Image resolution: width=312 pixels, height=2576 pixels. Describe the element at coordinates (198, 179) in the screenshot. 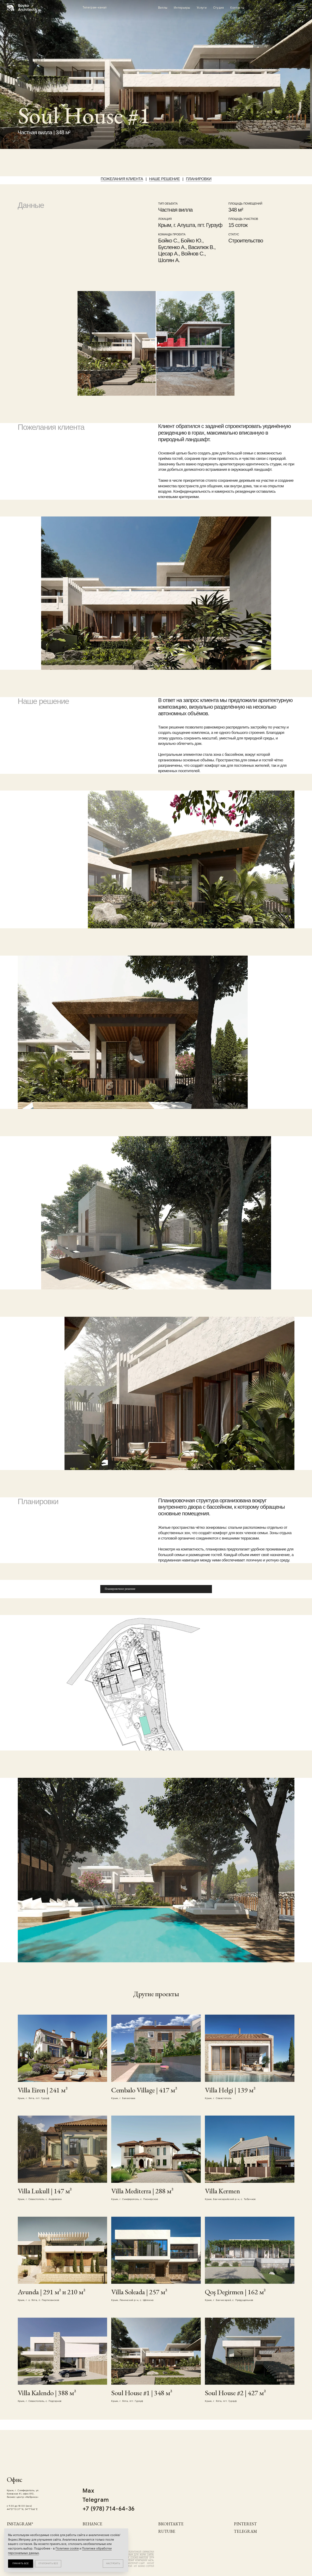

I see `планировки` at that location.